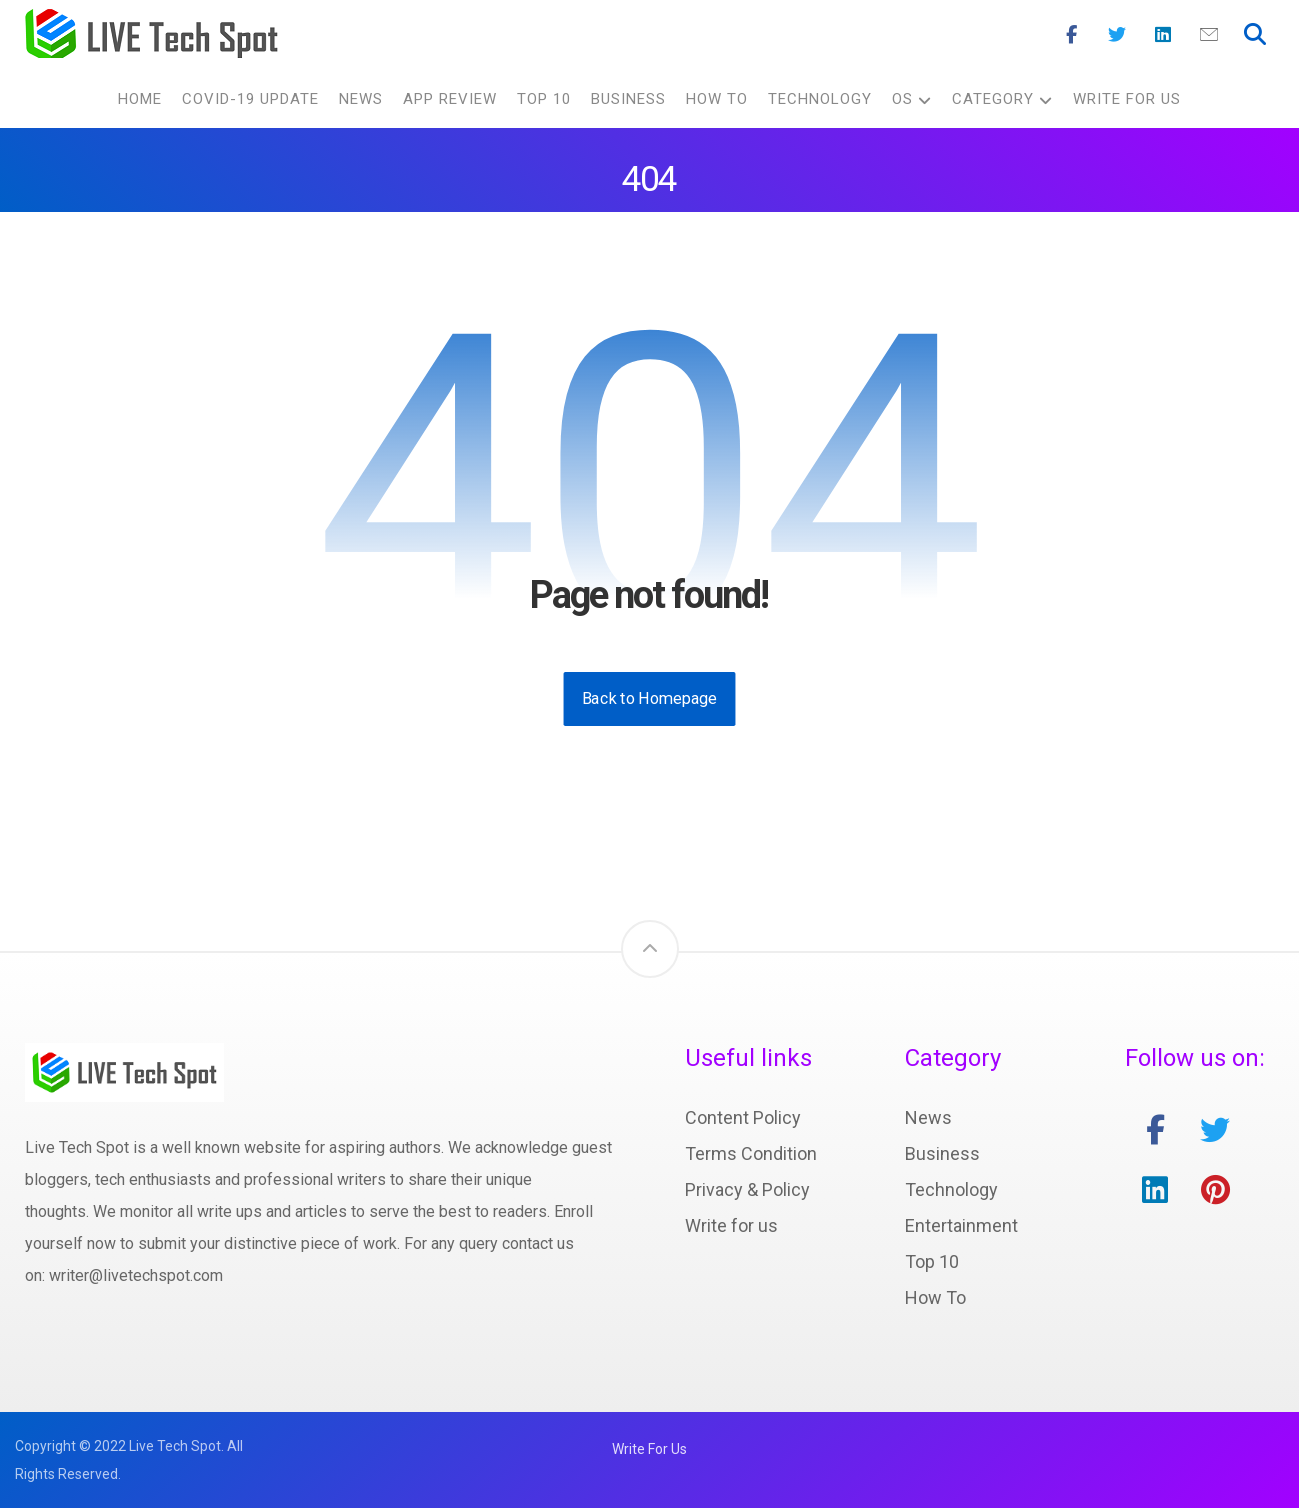 The height and width of the screenshot is (1508, 1299). Describe the element at coordinates (1155, 1130) in the screenshot. I see `[facebook]` at that location.